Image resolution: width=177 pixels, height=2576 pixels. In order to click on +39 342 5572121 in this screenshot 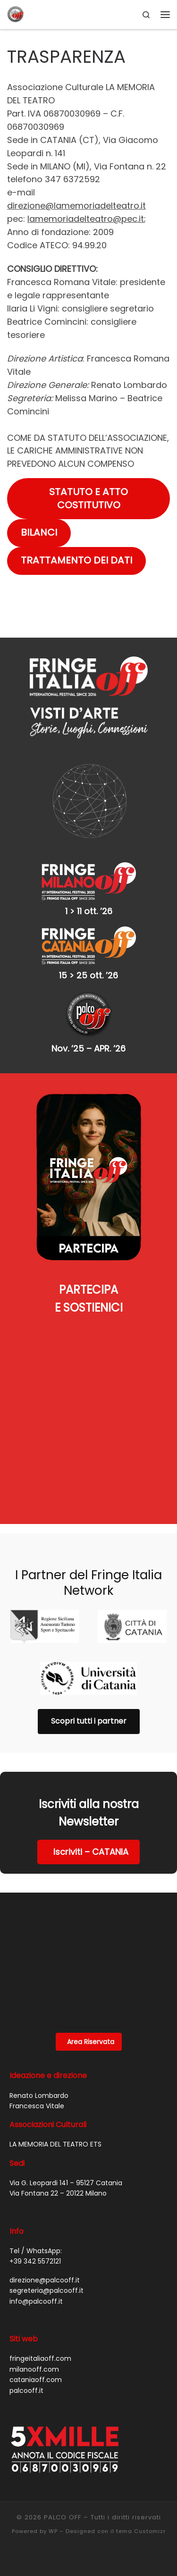, I will do `click(35, 2261)`.